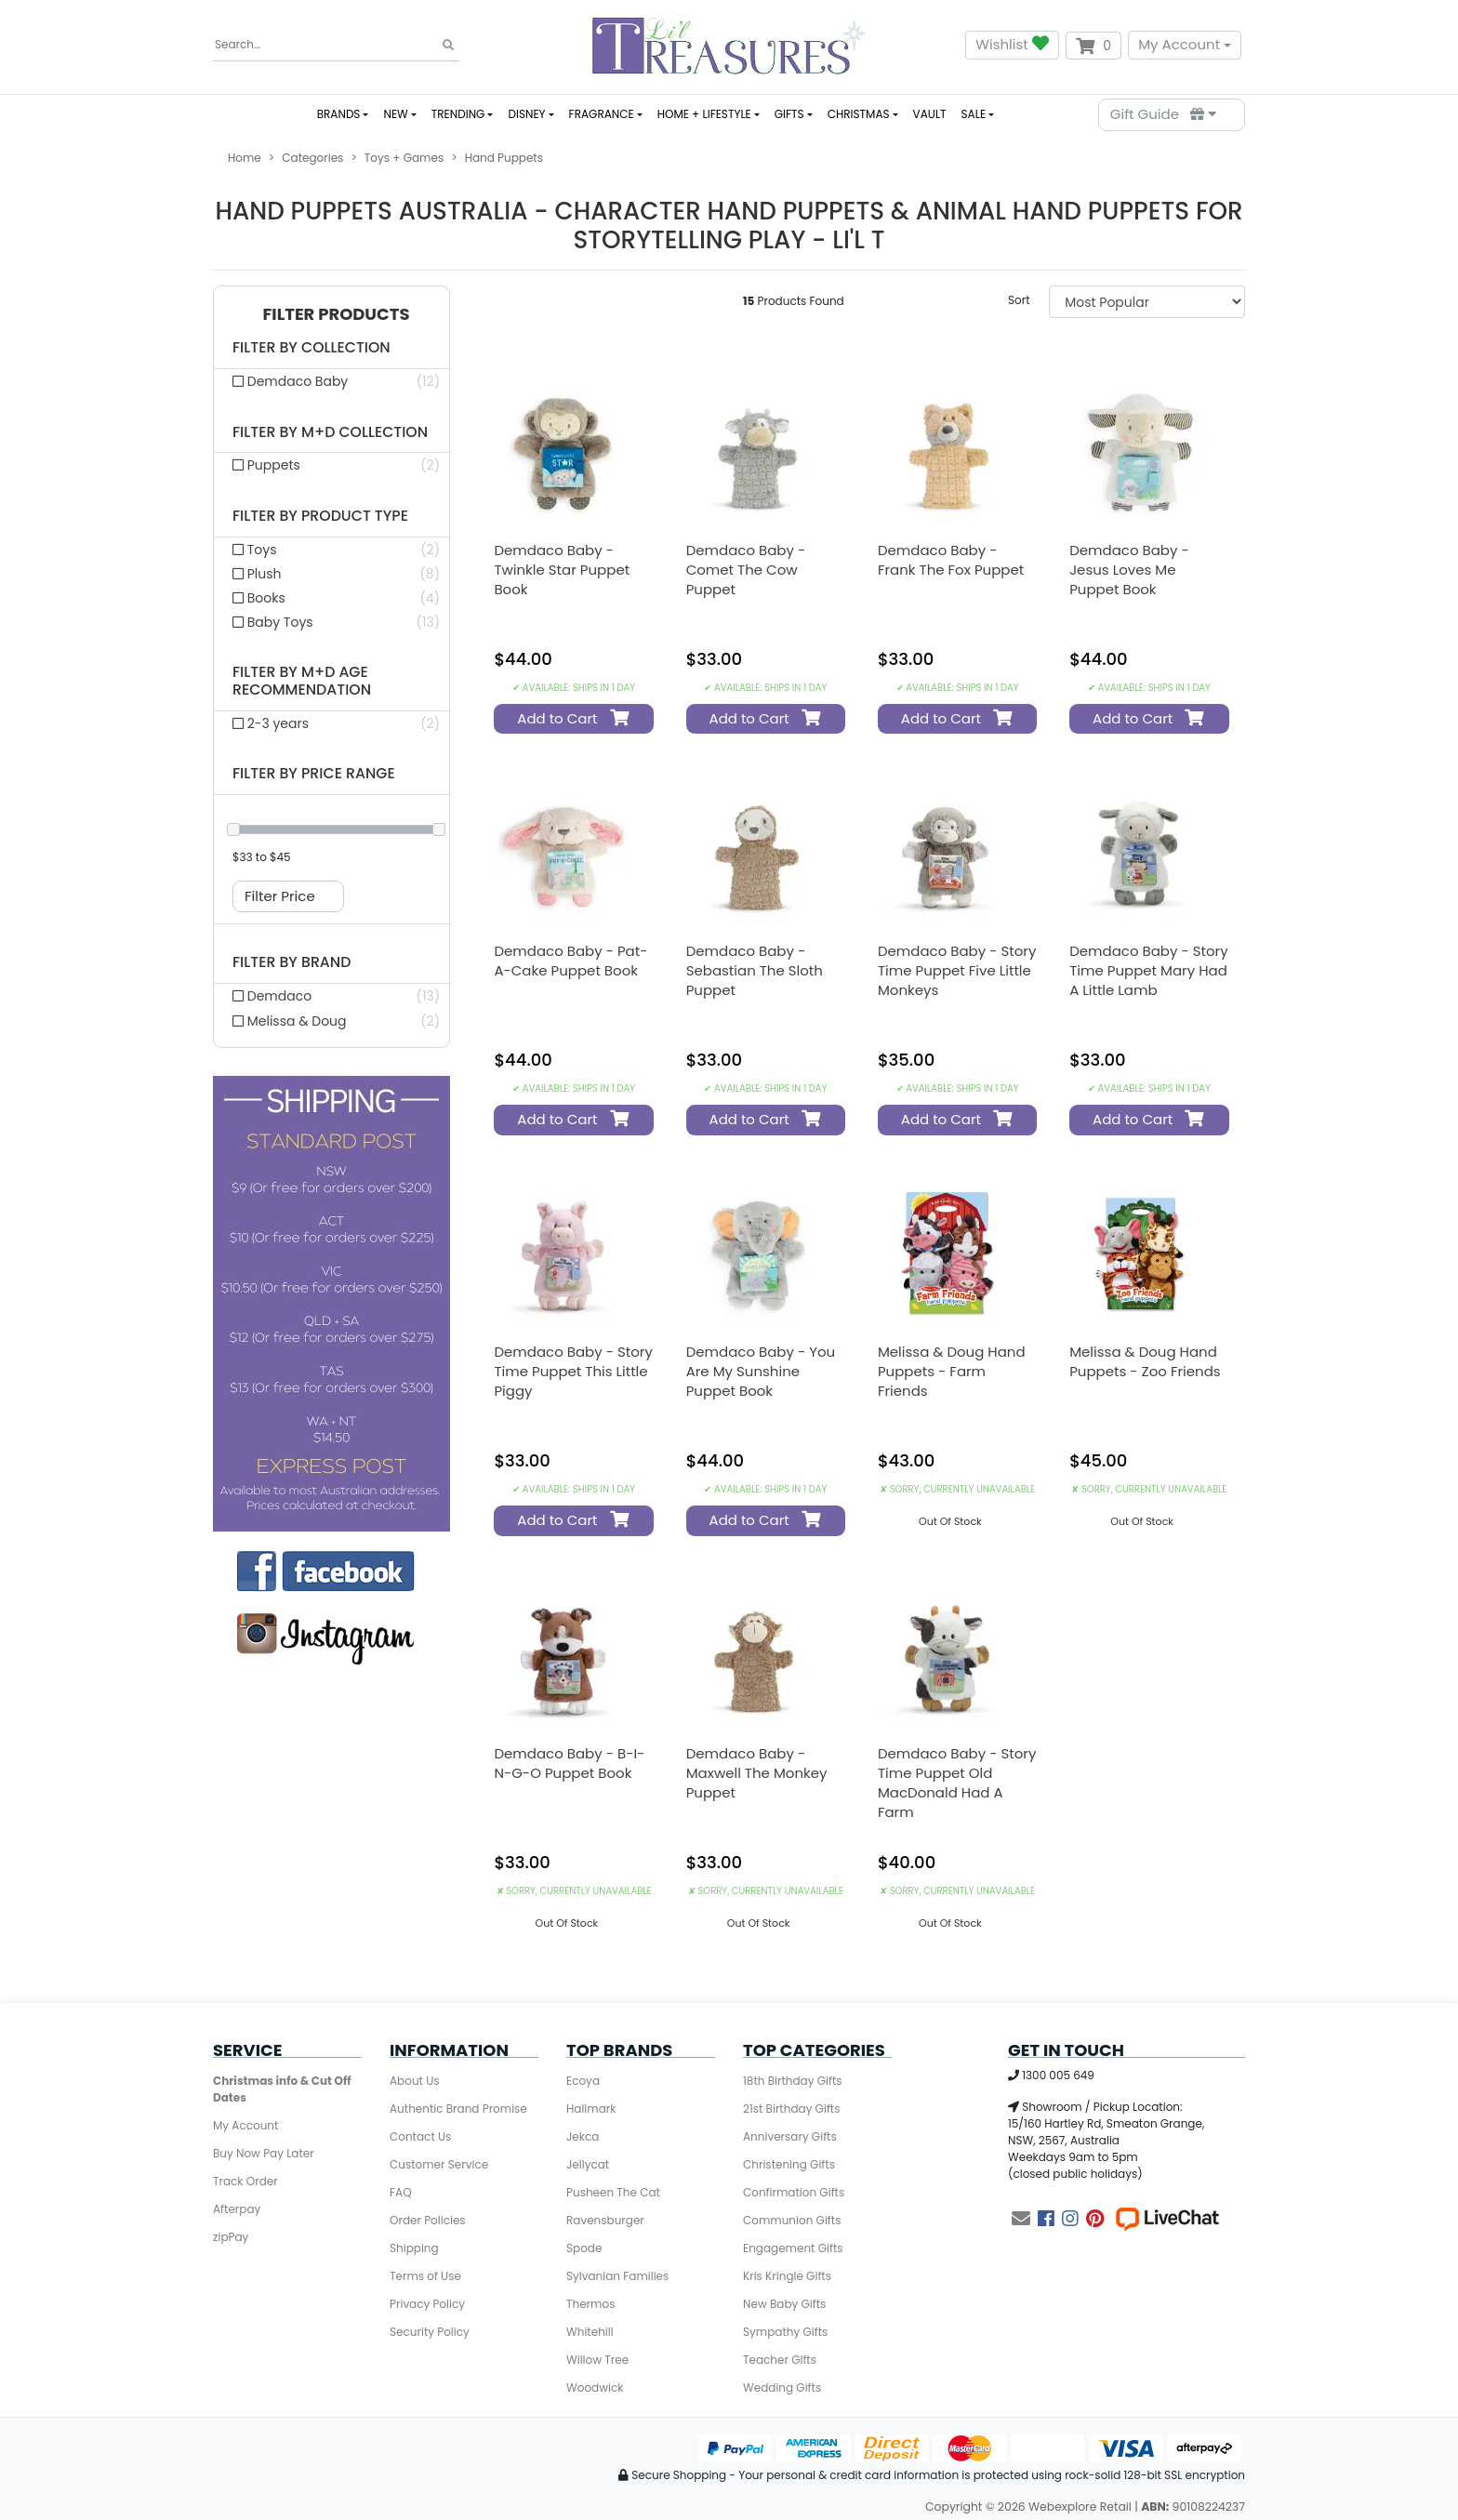  Describe the element at coordinates (779, 2359) in the screenshot. I see `Teacher GIfts` at that location.